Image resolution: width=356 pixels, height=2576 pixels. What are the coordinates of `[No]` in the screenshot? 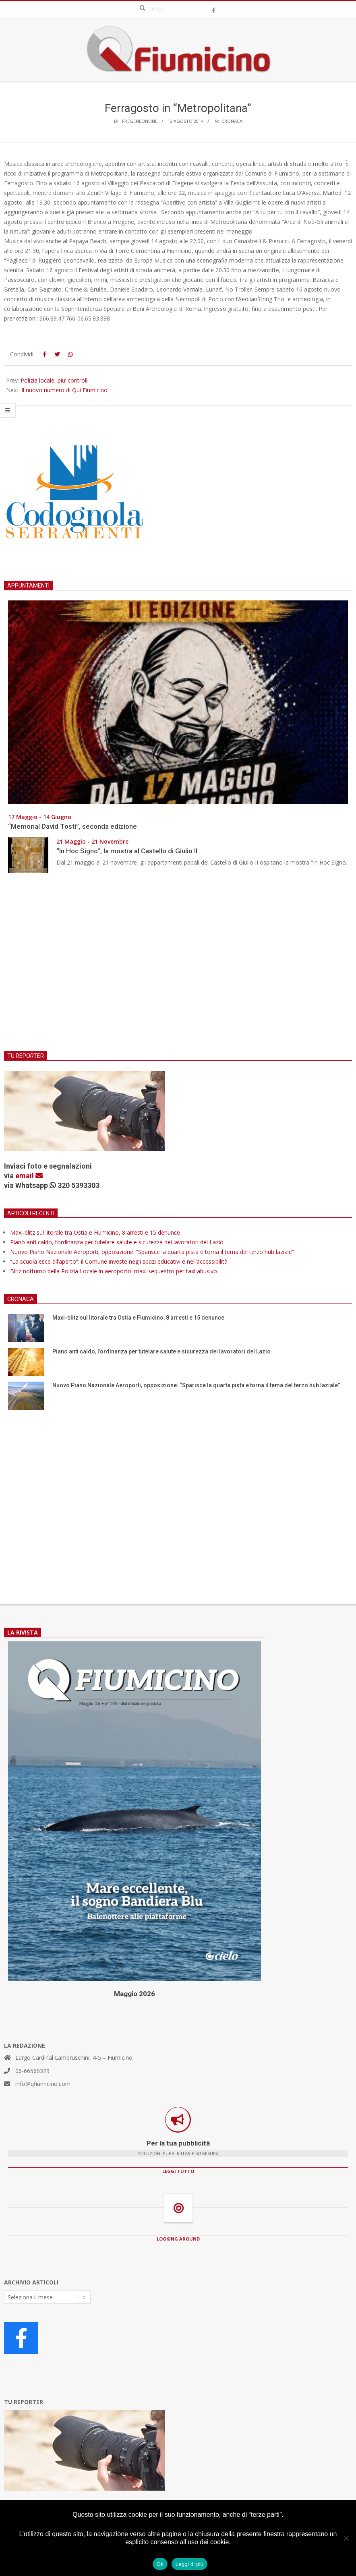 It's located at (346, 2538).